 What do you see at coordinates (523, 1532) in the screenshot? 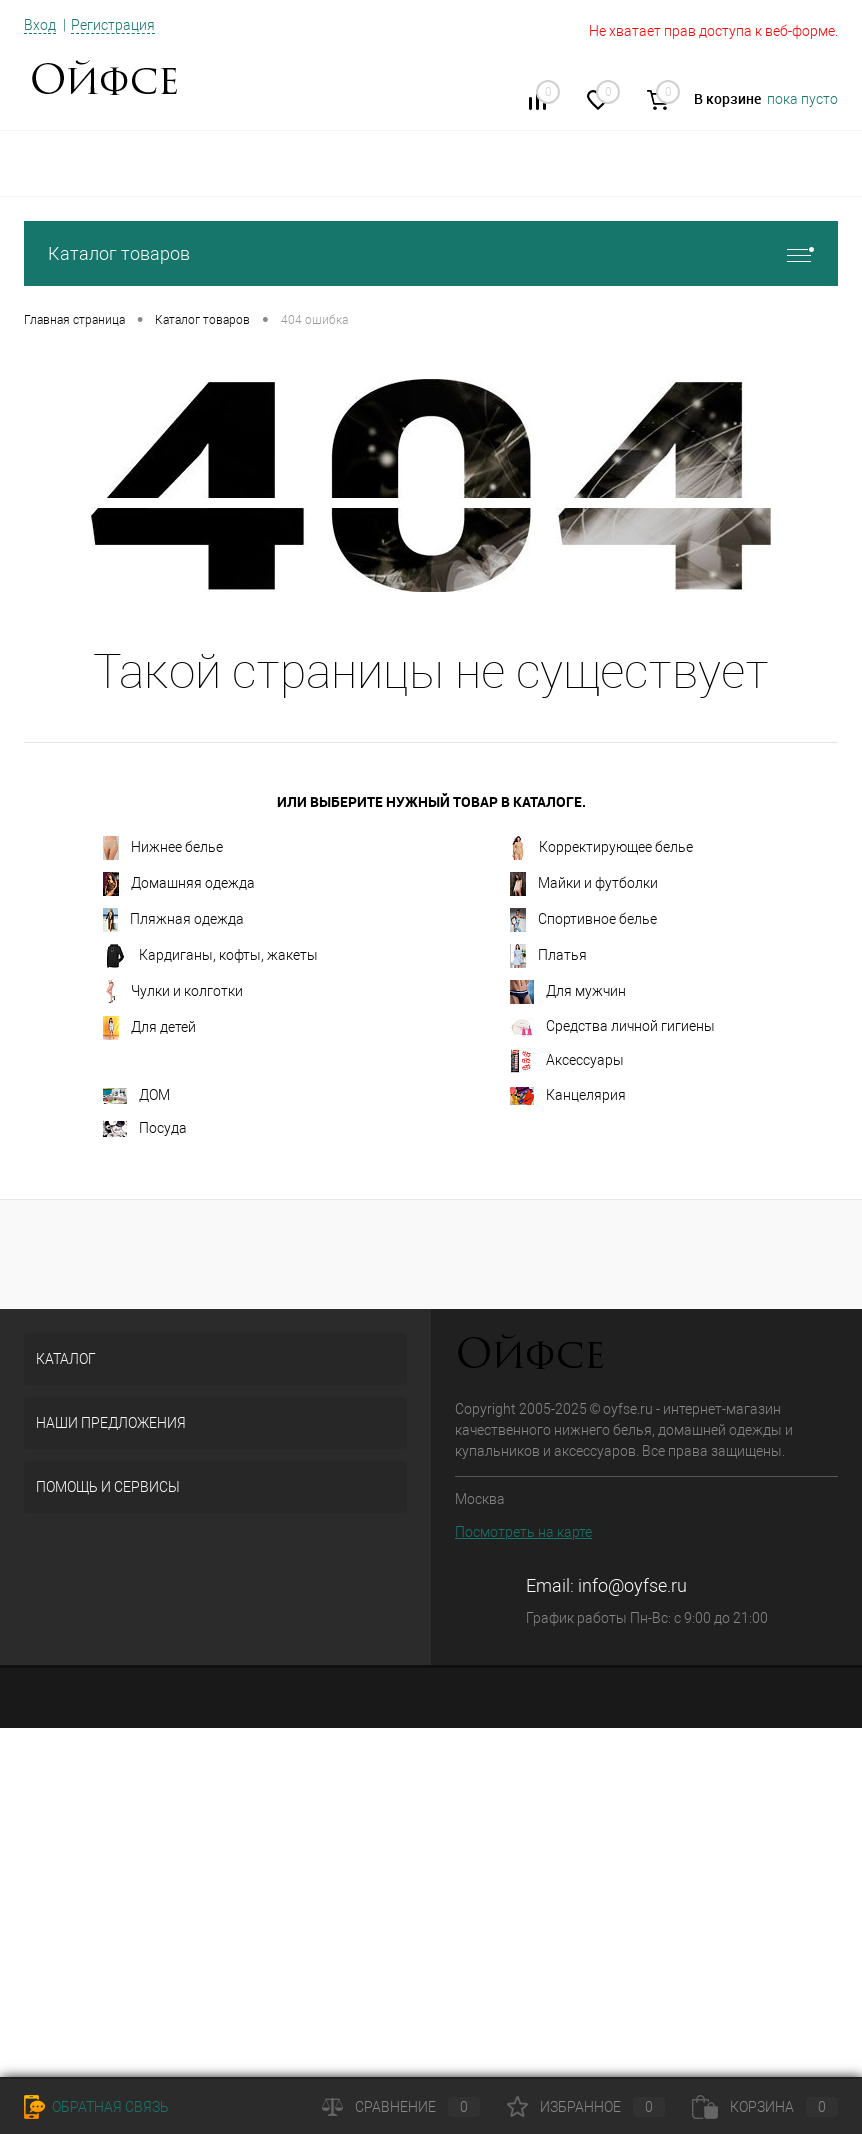
I see `Посмотреть на карте` at bounding box center [523, 1532].